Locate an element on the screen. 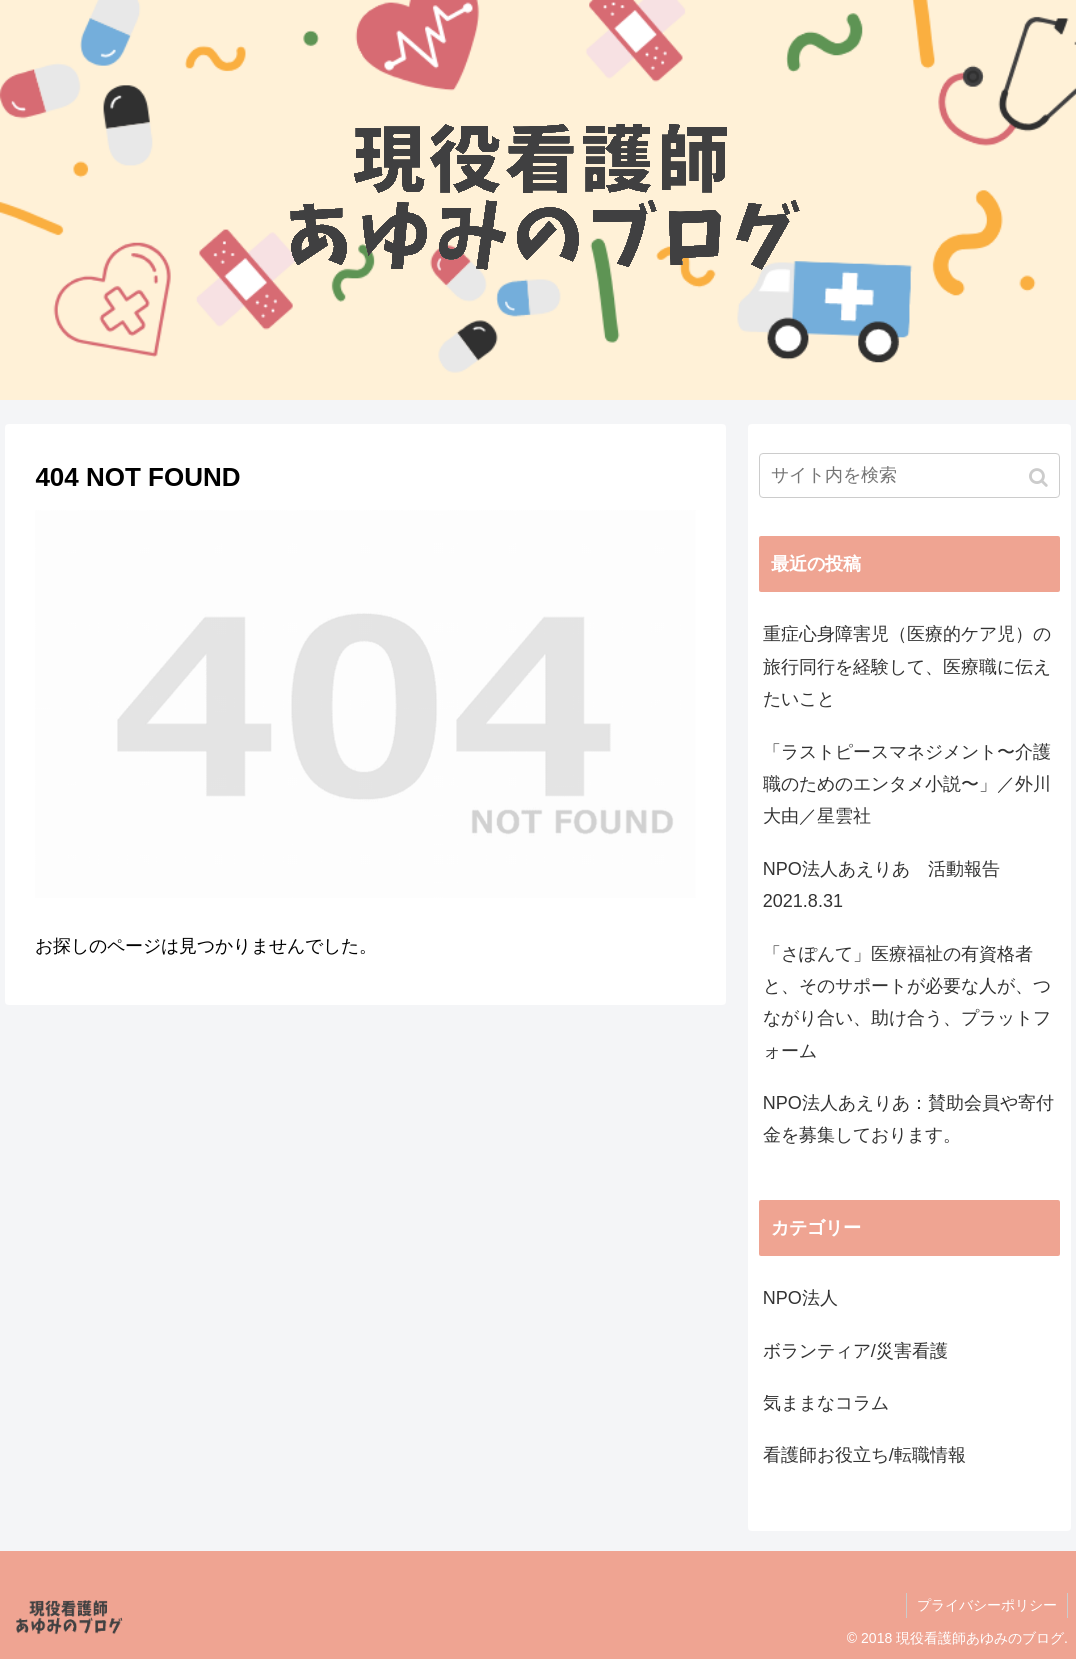 The width and height of the screenshot is (1076, 1659). [button] is located at coordinates (1040, 477).